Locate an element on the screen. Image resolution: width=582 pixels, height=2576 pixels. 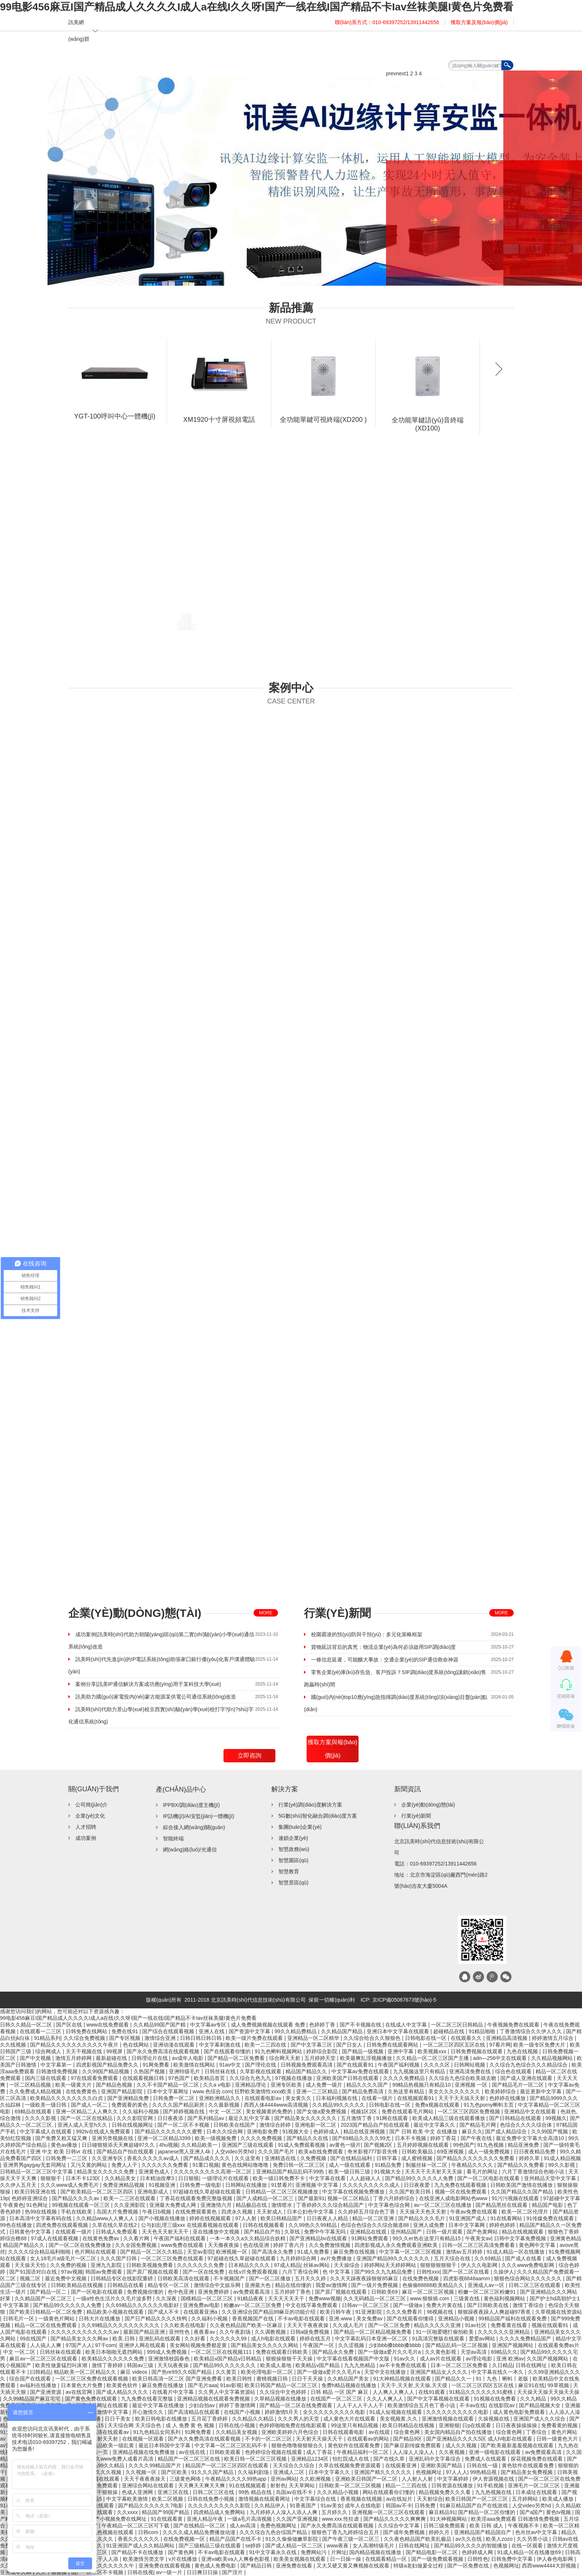
99色在线播放 is located at coordinates (16, 2225).